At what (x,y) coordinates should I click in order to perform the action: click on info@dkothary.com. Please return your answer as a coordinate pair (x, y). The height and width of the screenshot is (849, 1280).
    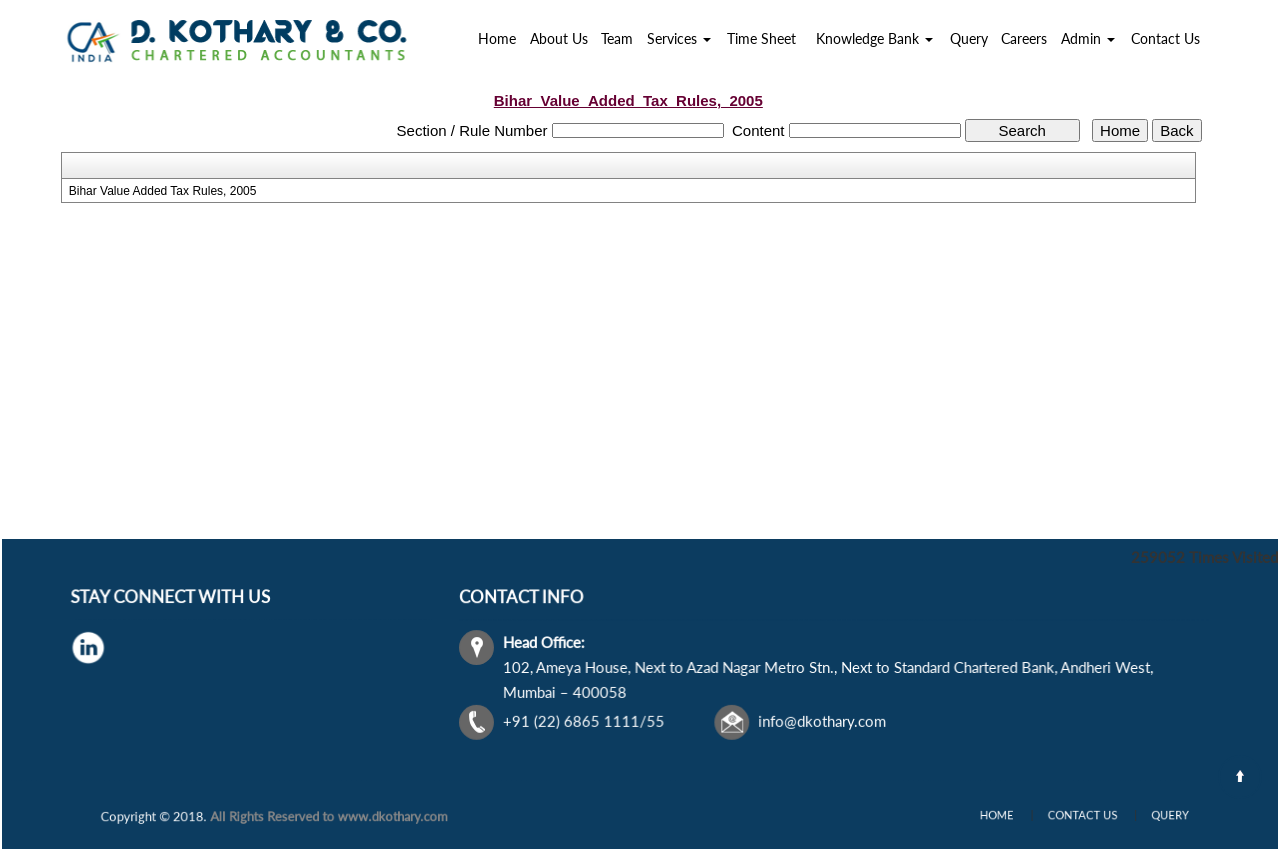
    Looking at the image, I should click on (821, 718).